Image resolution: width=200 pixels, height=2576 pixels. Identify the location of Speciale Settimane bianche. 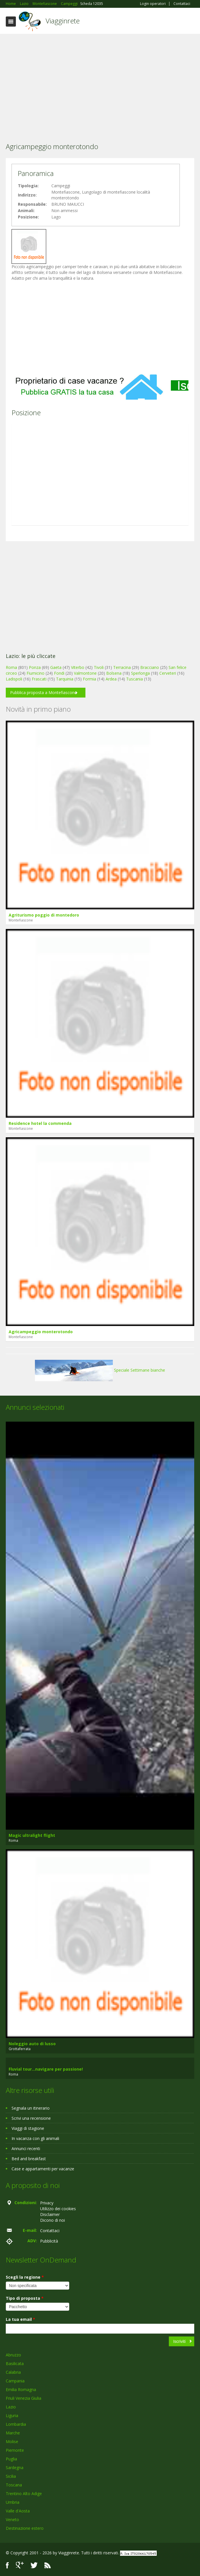
(100, 1370).